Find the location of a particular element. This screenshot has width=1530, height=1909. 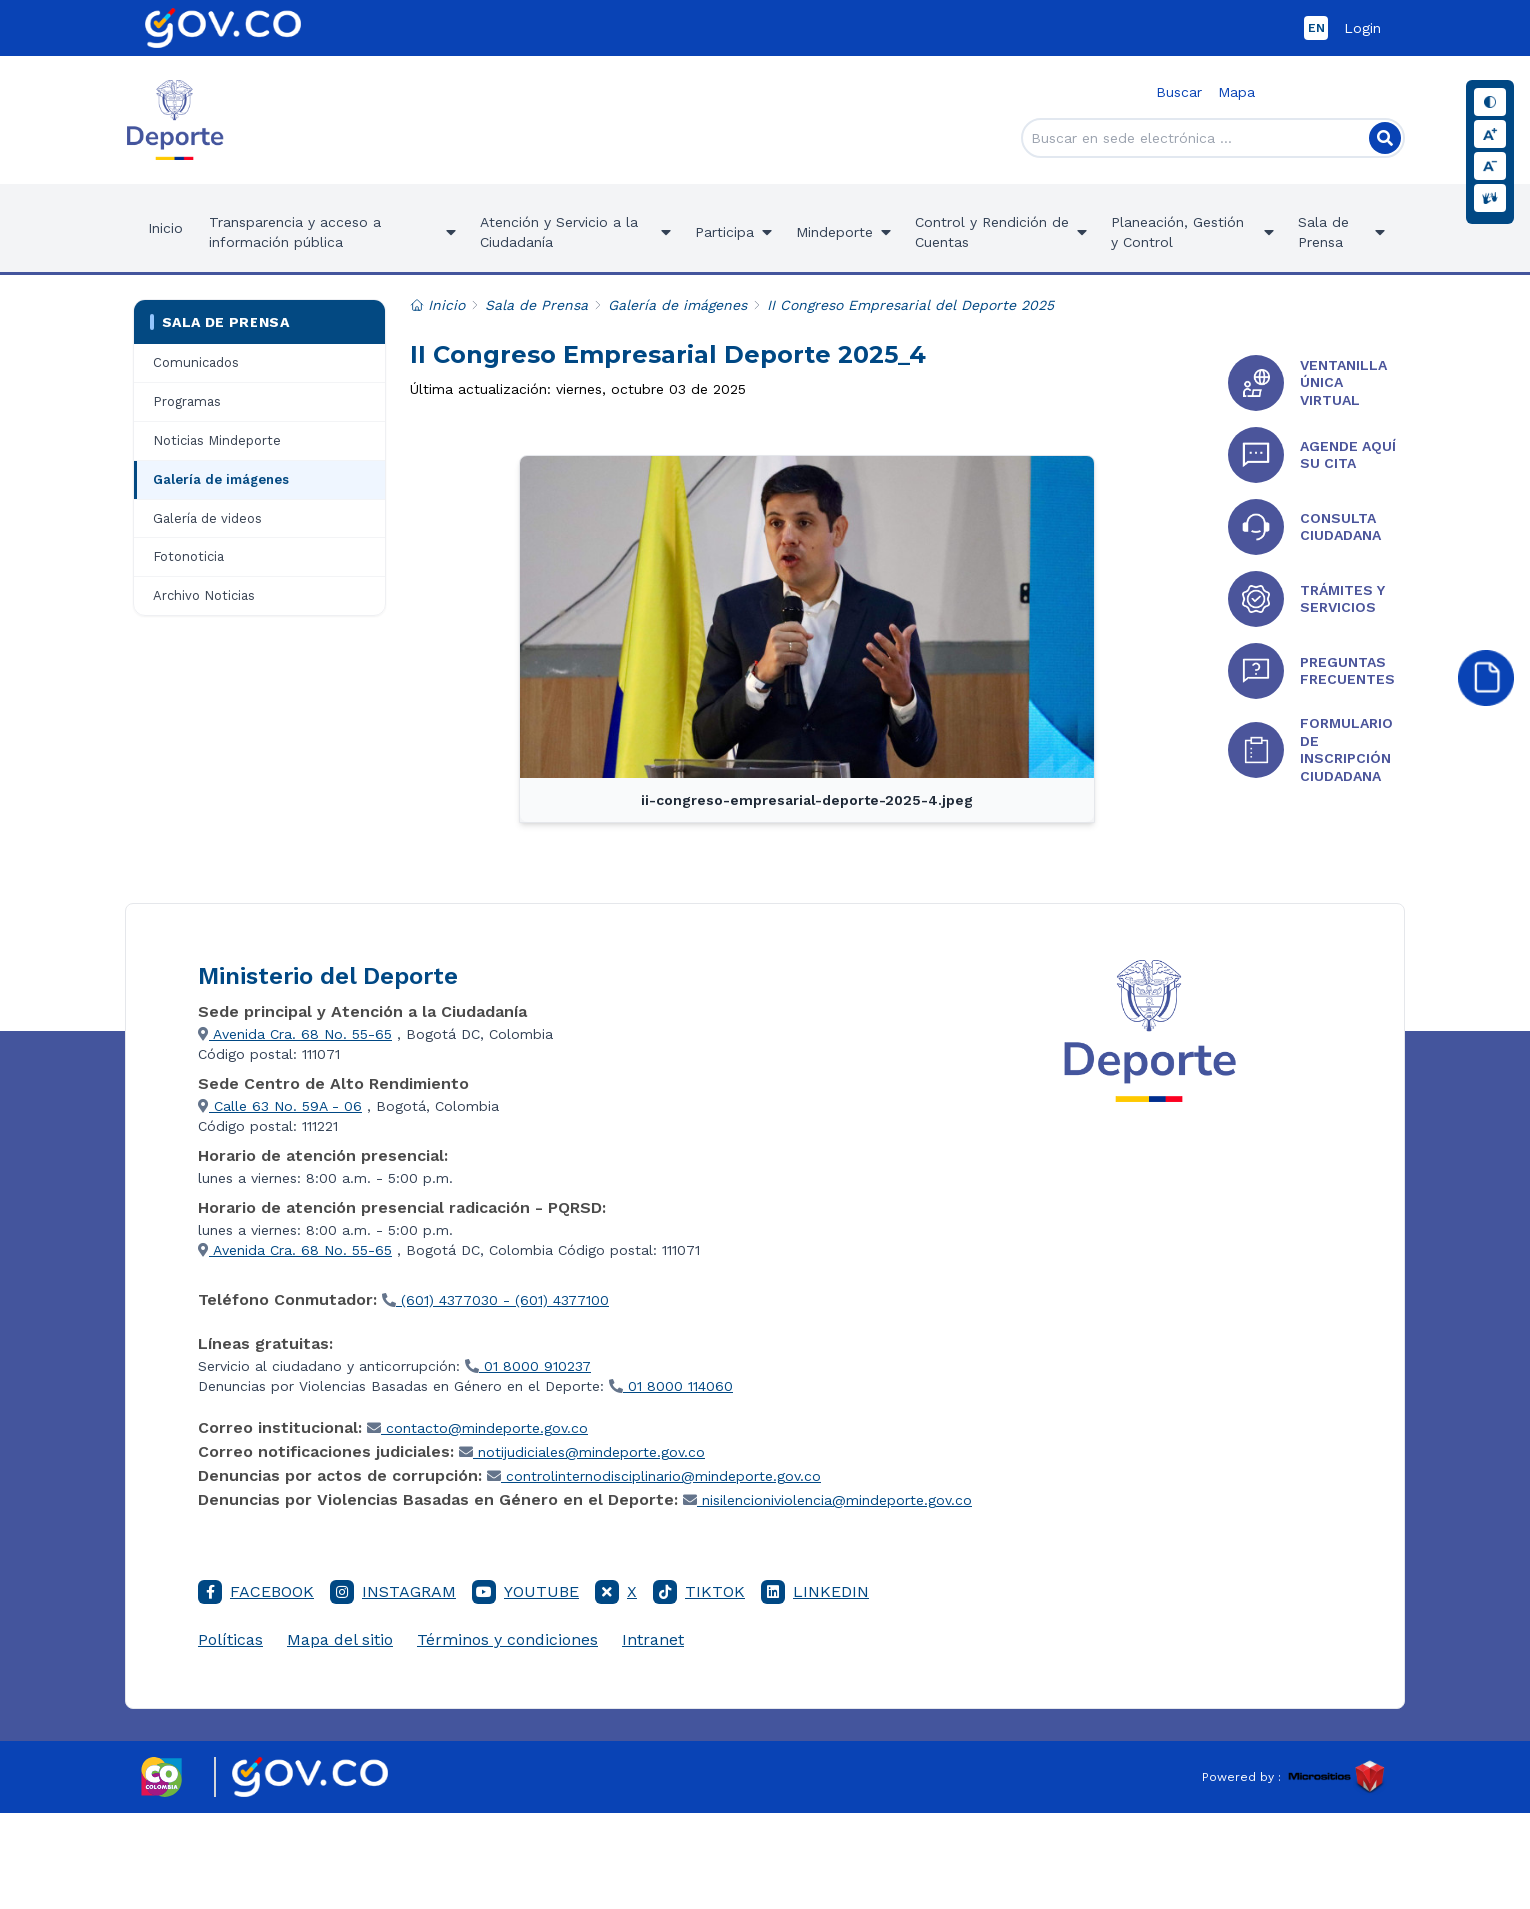

Mapa del sitio is located at coordinates (340, 1639).